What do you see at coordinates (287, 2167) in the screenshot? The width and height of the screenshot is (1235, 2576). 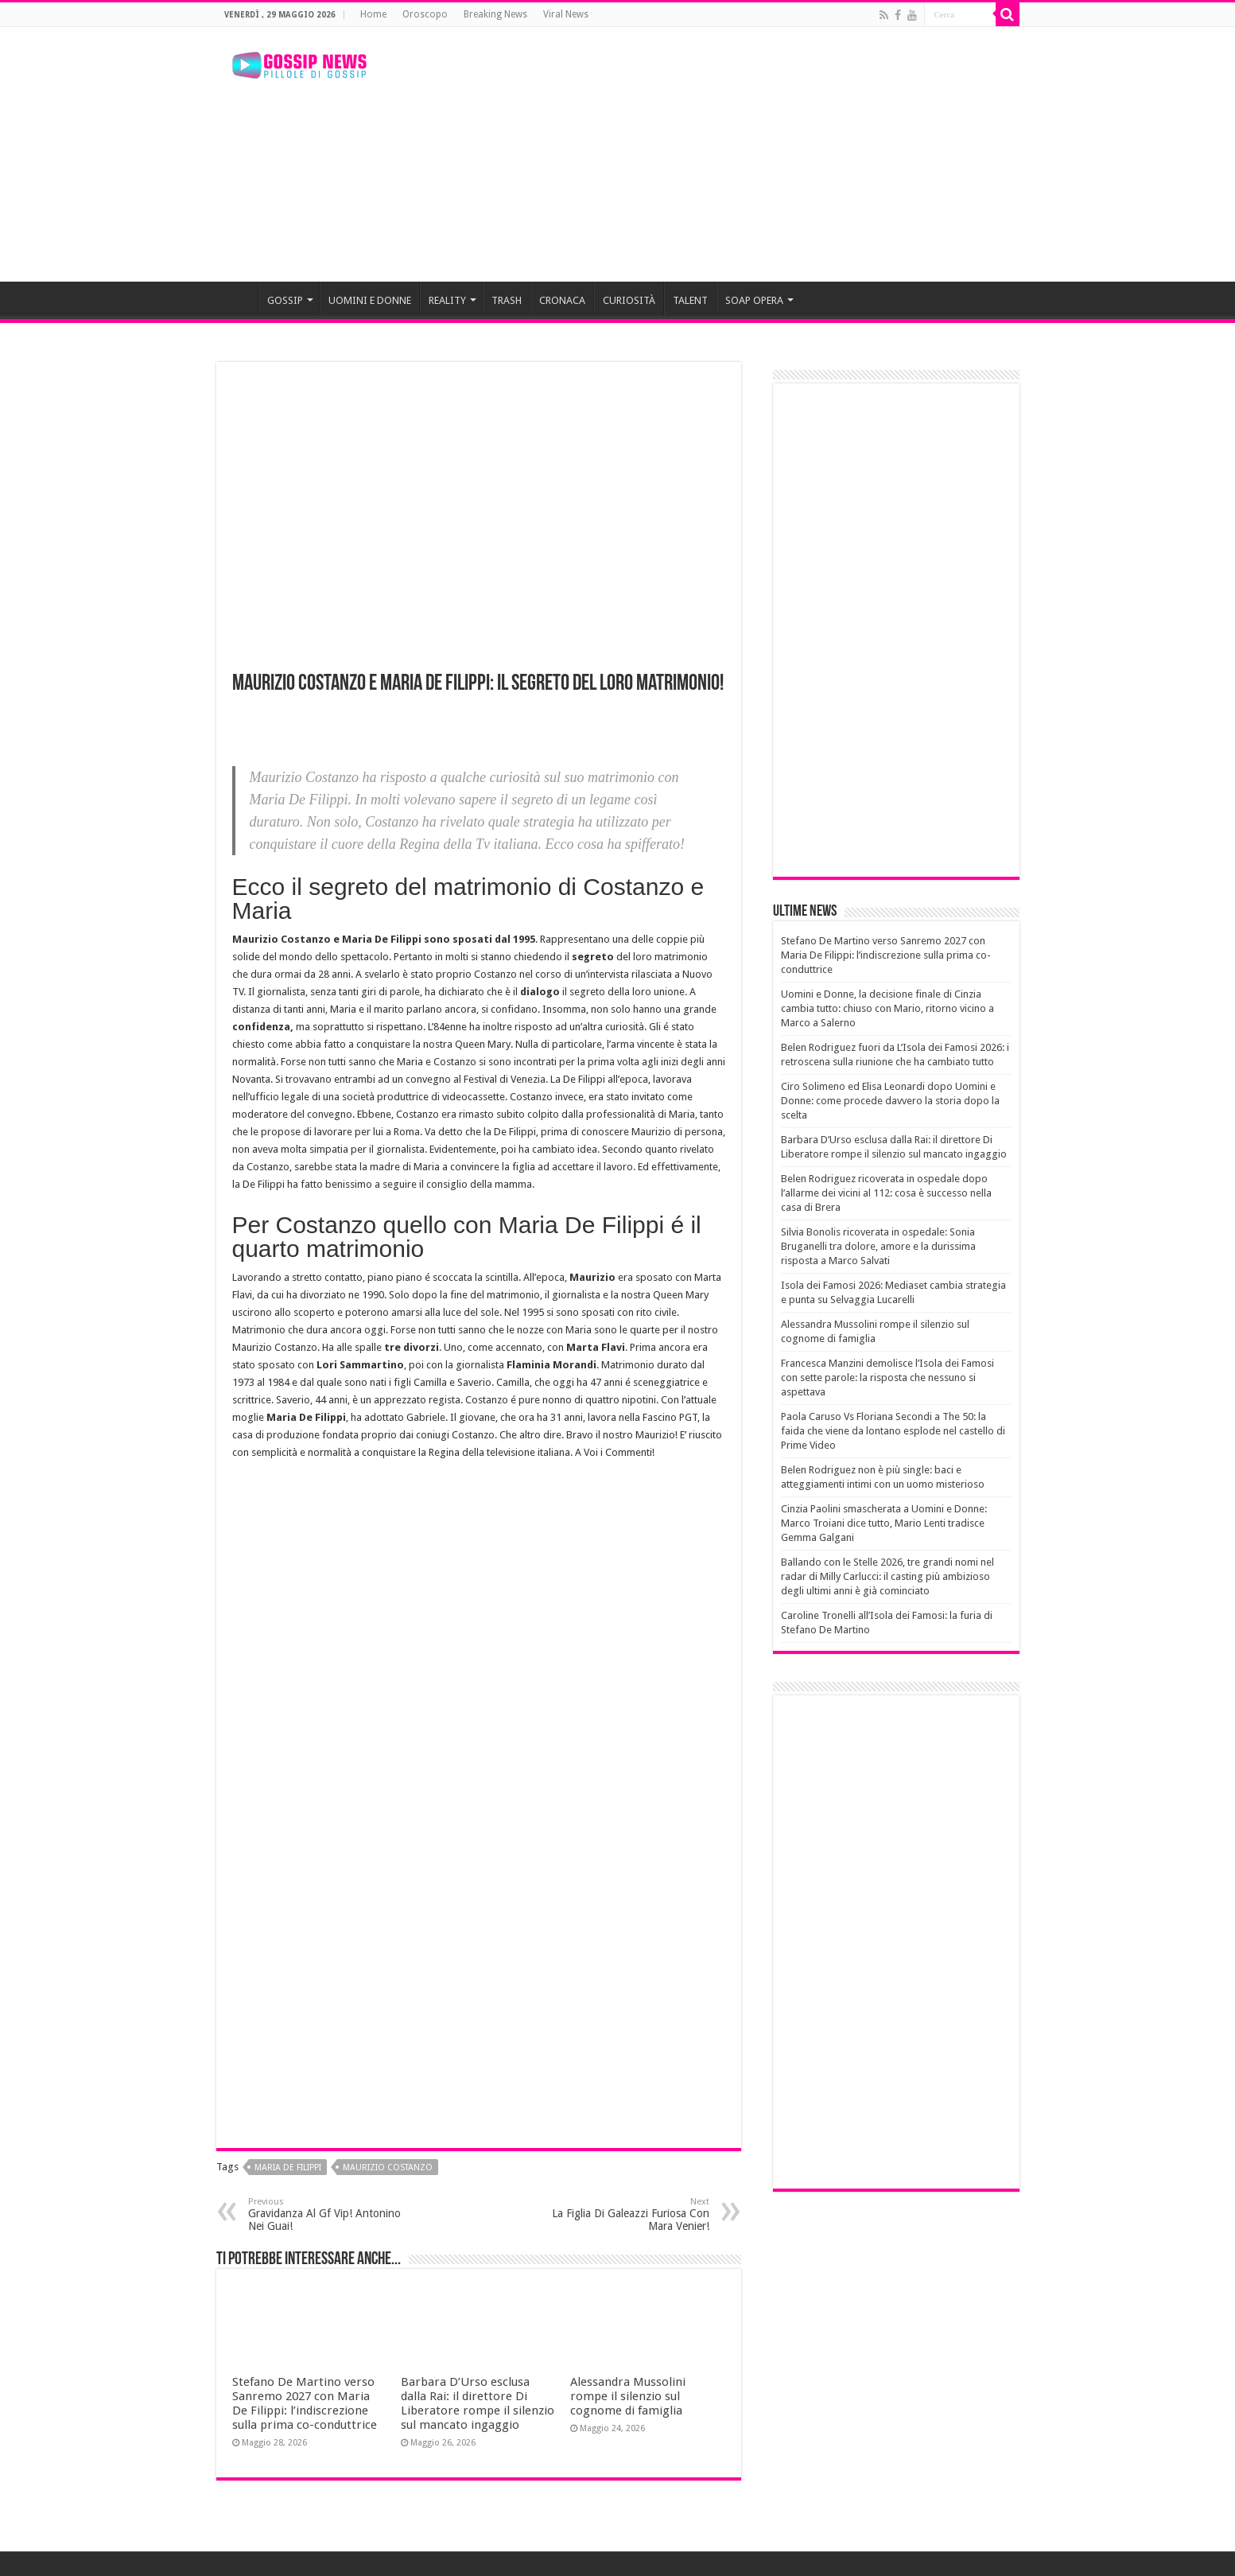 I see `maria de filippi` at bounding box center [287, 2167].